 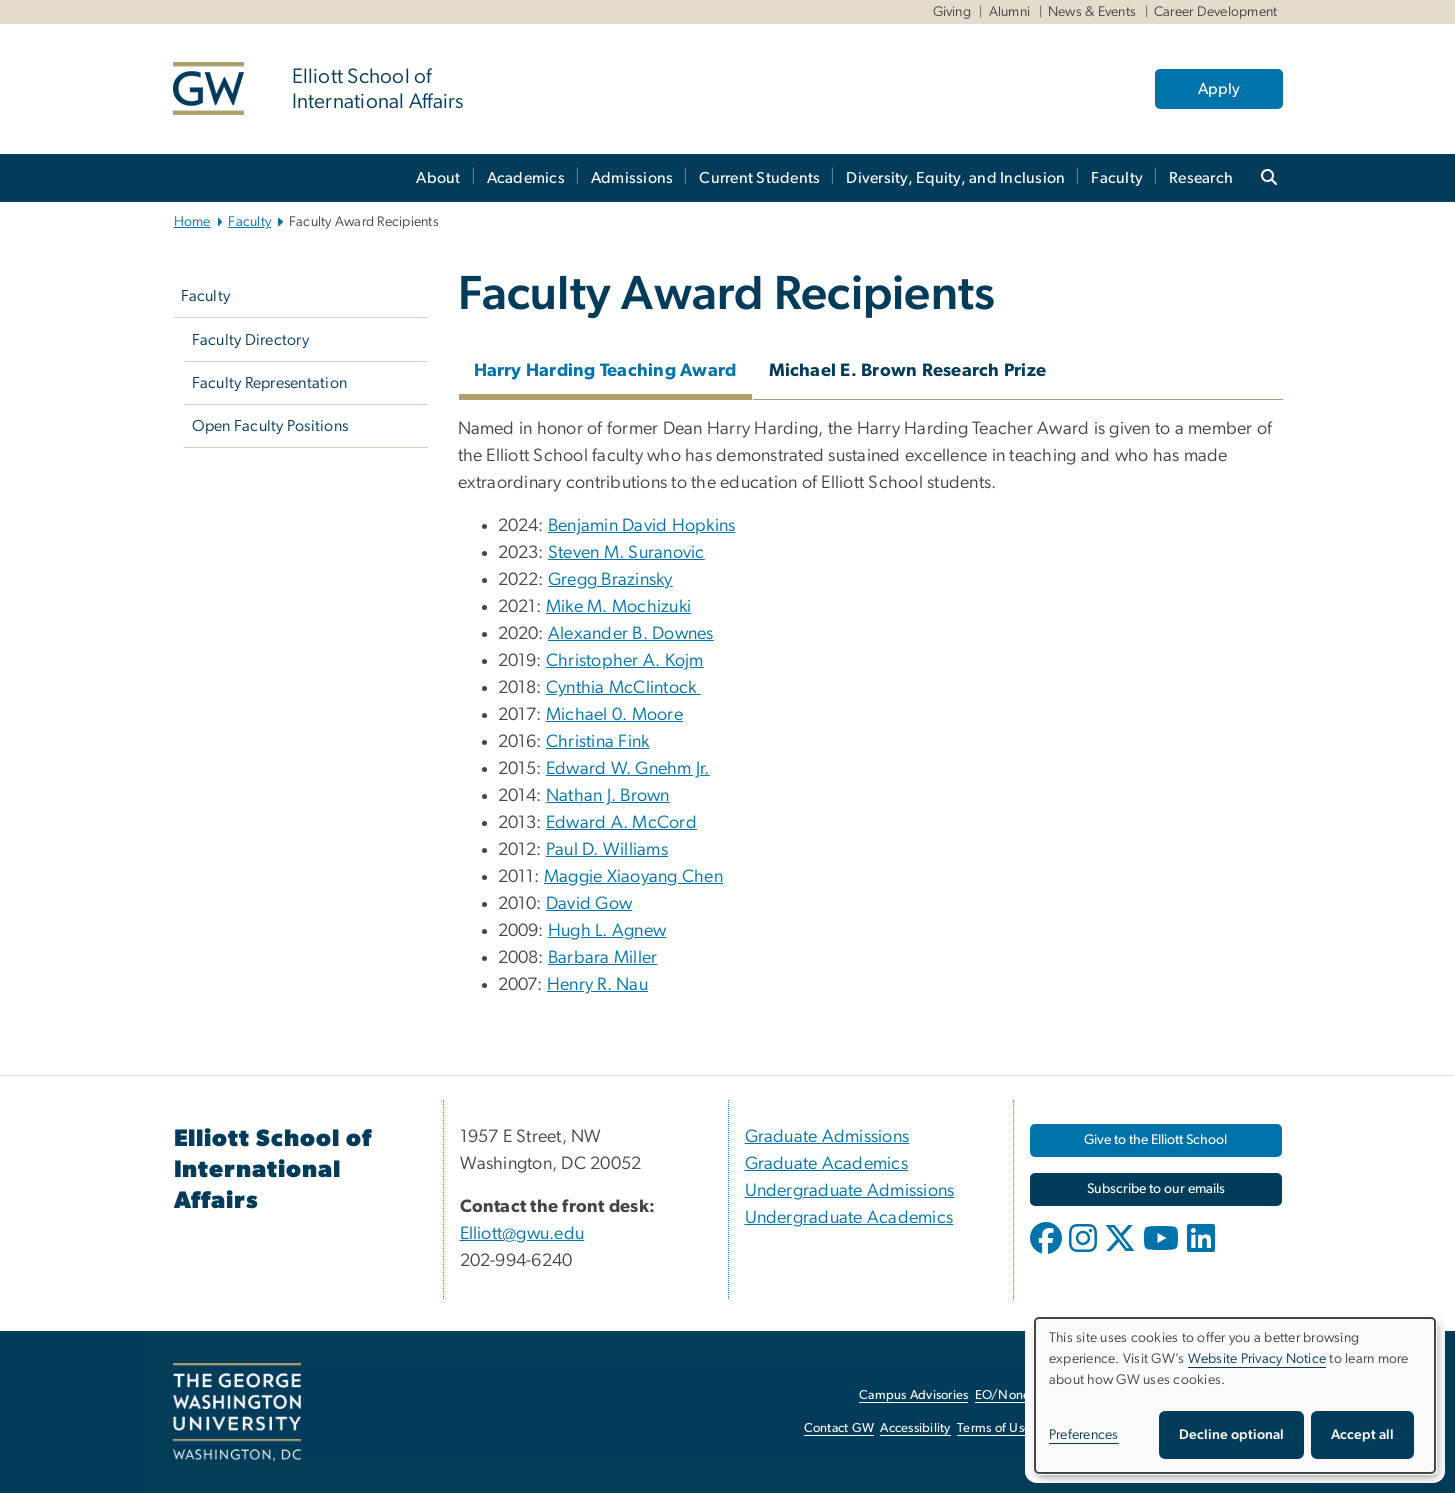 I want to click on Elliott@gwu.edu, so click(x=522, y=1234).